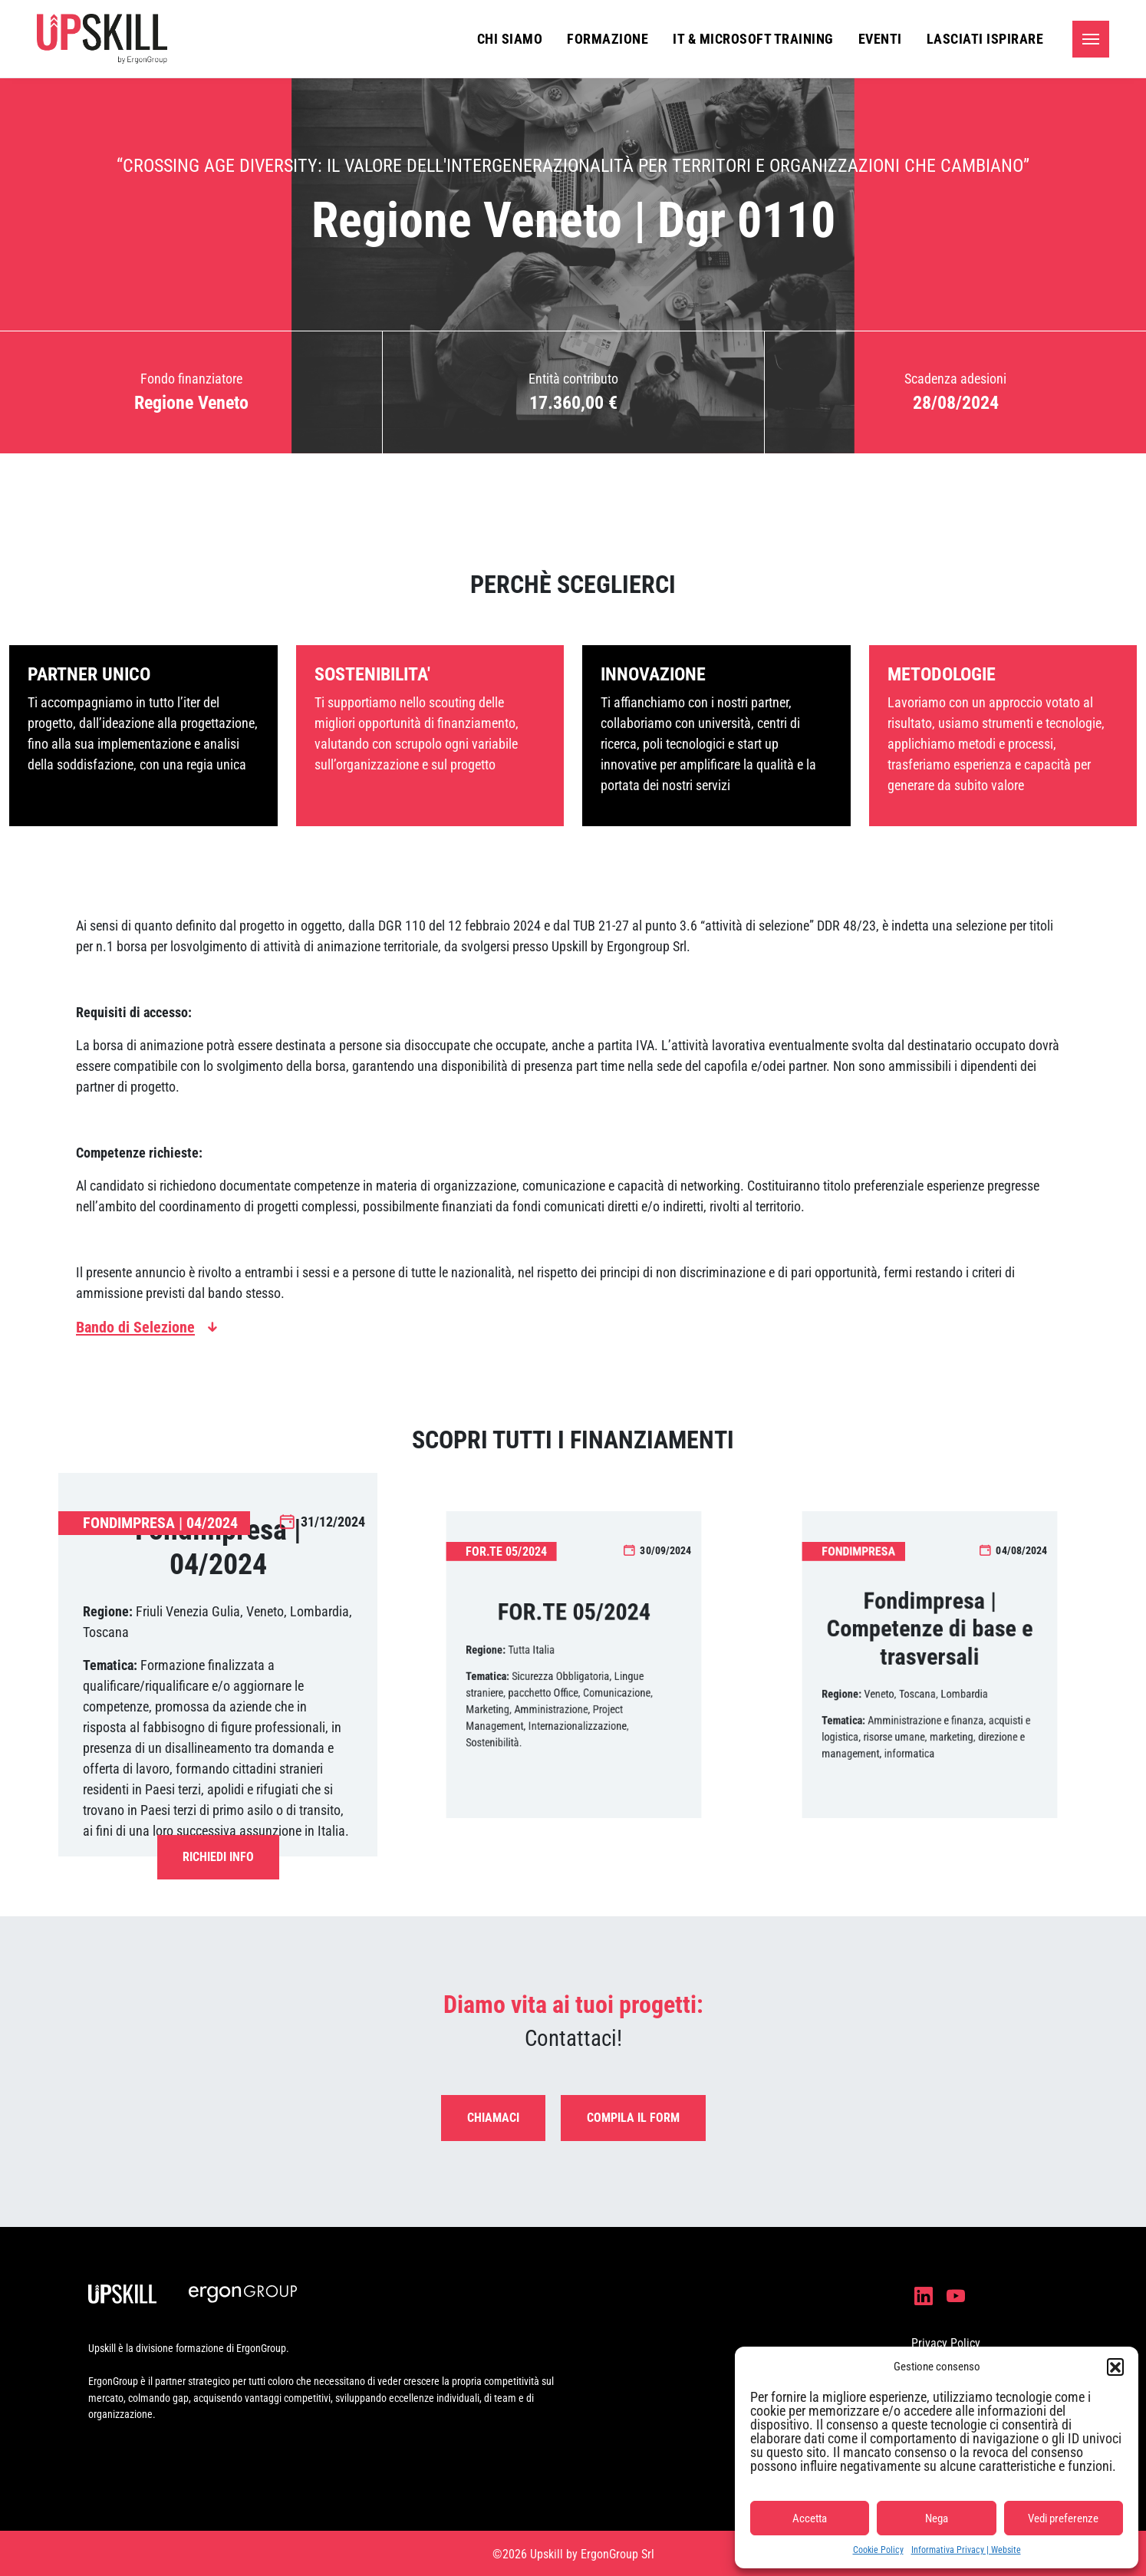 This screenshot has height=2576, width=1146. Describe the element at coordinates (809, 2518) in the screenshot. I see `Accetta` at that location.